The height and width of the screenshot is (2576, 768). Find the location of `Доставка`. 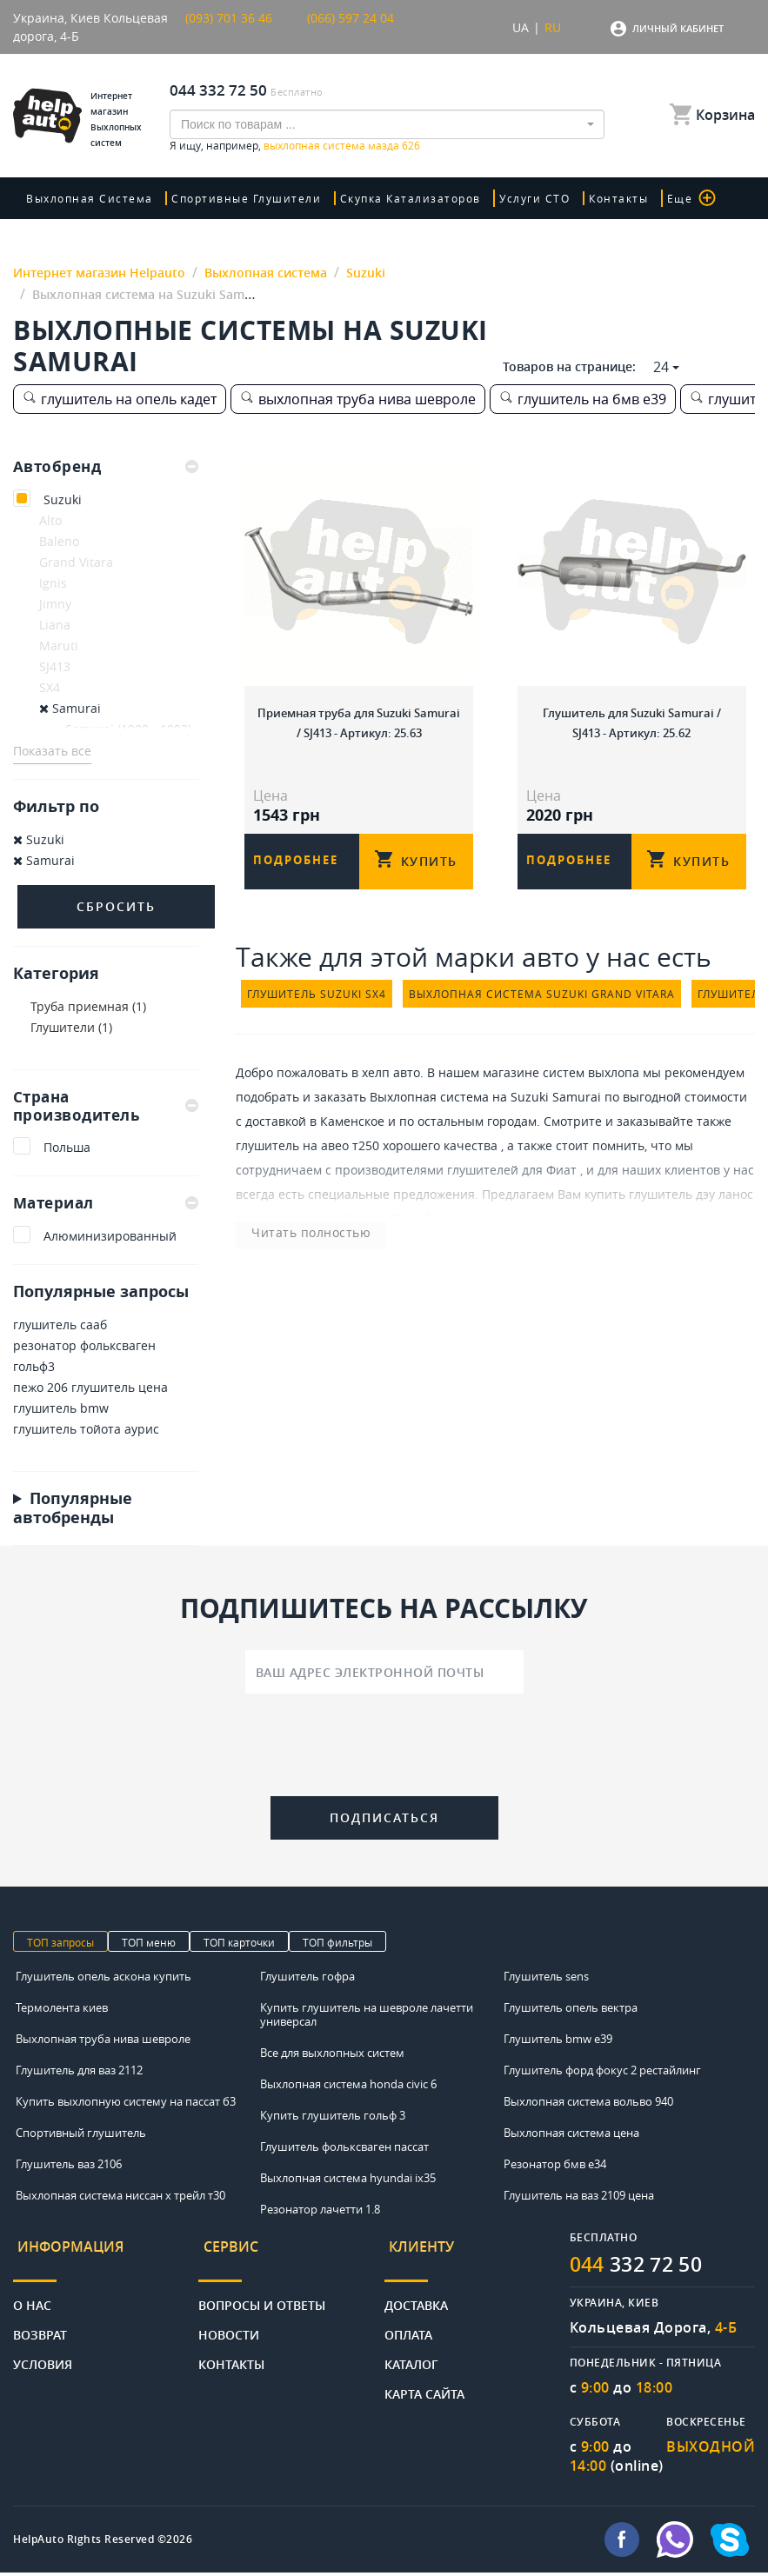

Доставка is located at coordinates (416, 2295).